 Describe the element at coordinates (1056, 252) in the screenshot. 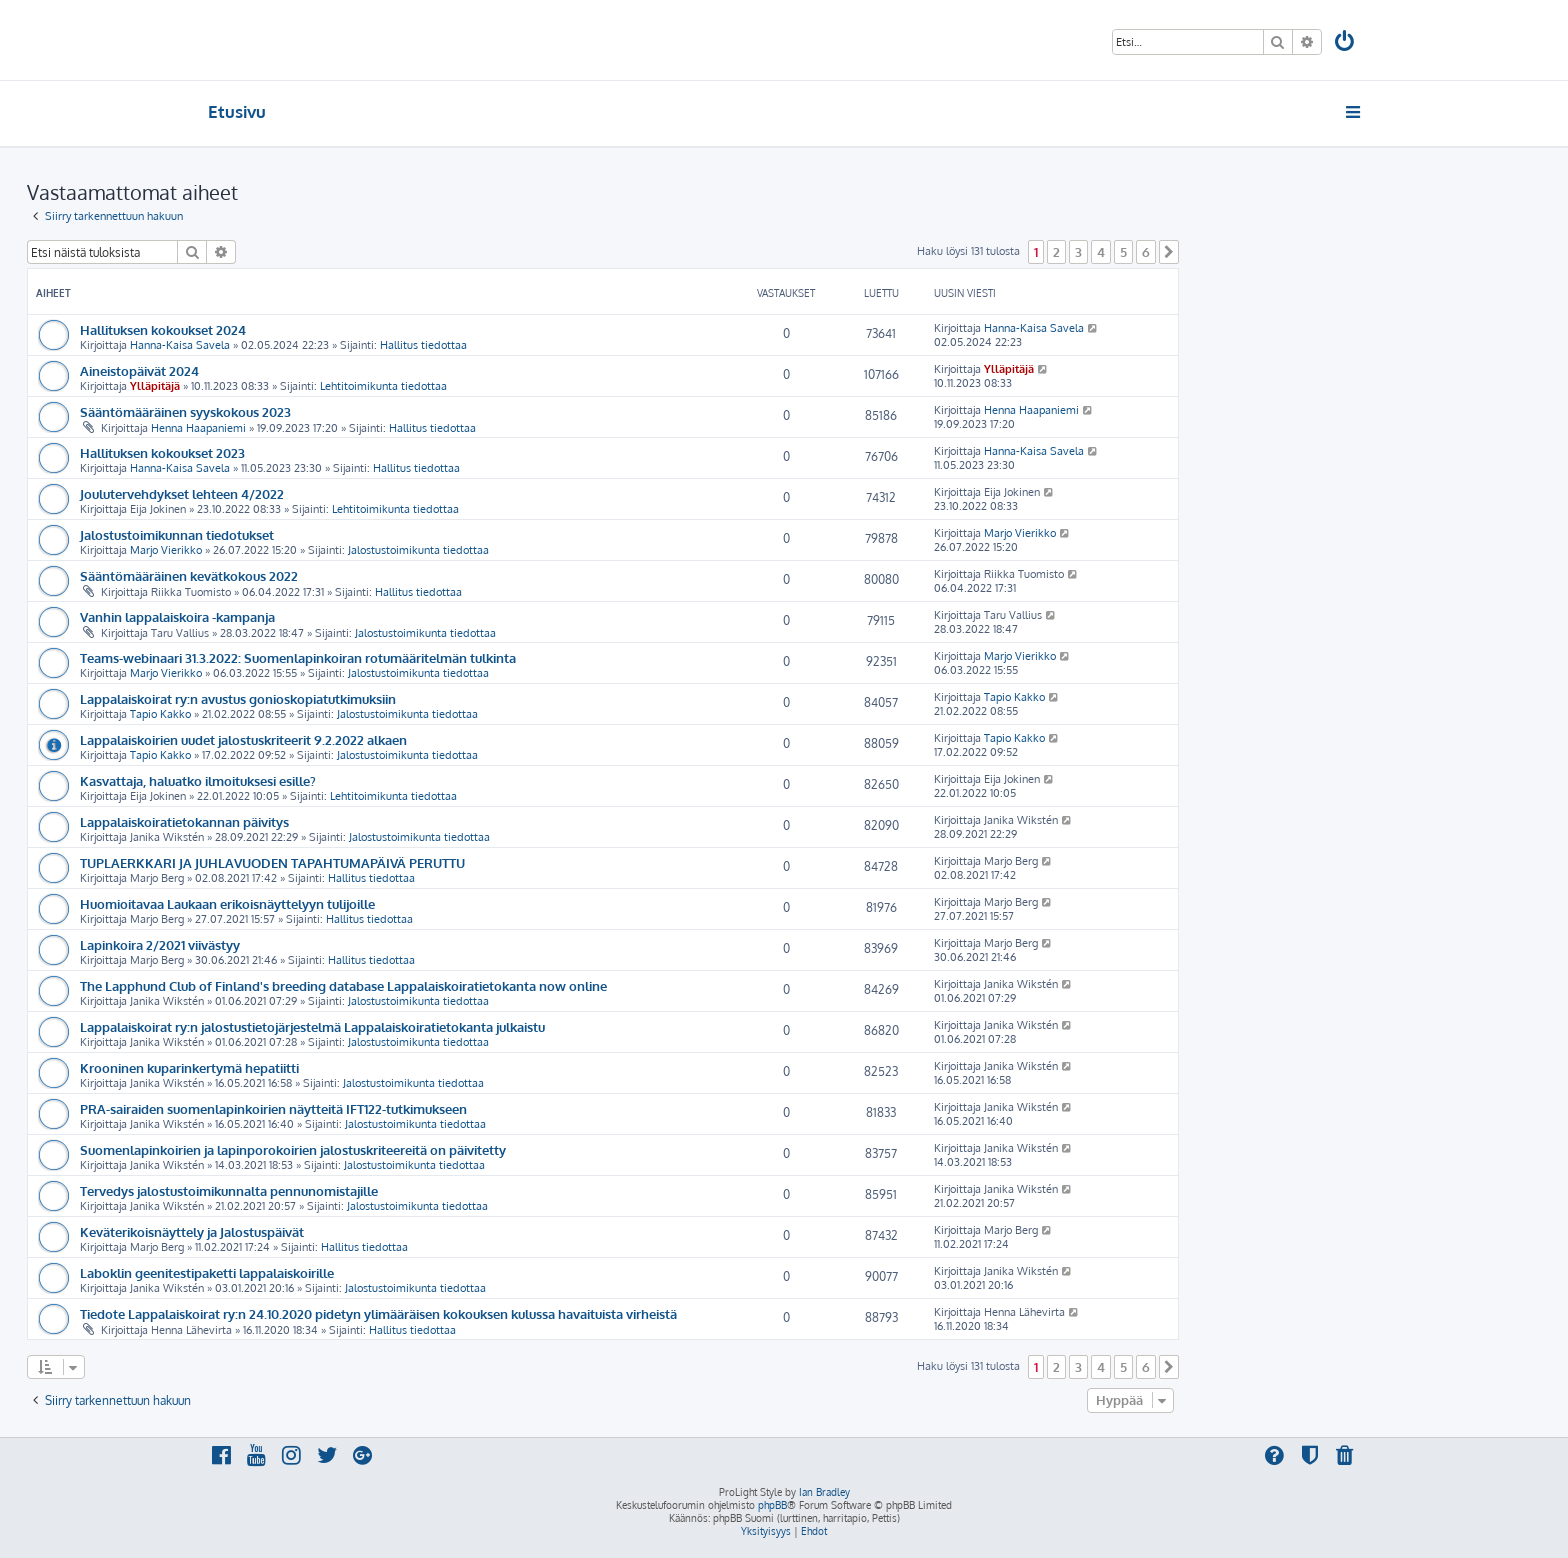

I see `2 [button]` at that location.